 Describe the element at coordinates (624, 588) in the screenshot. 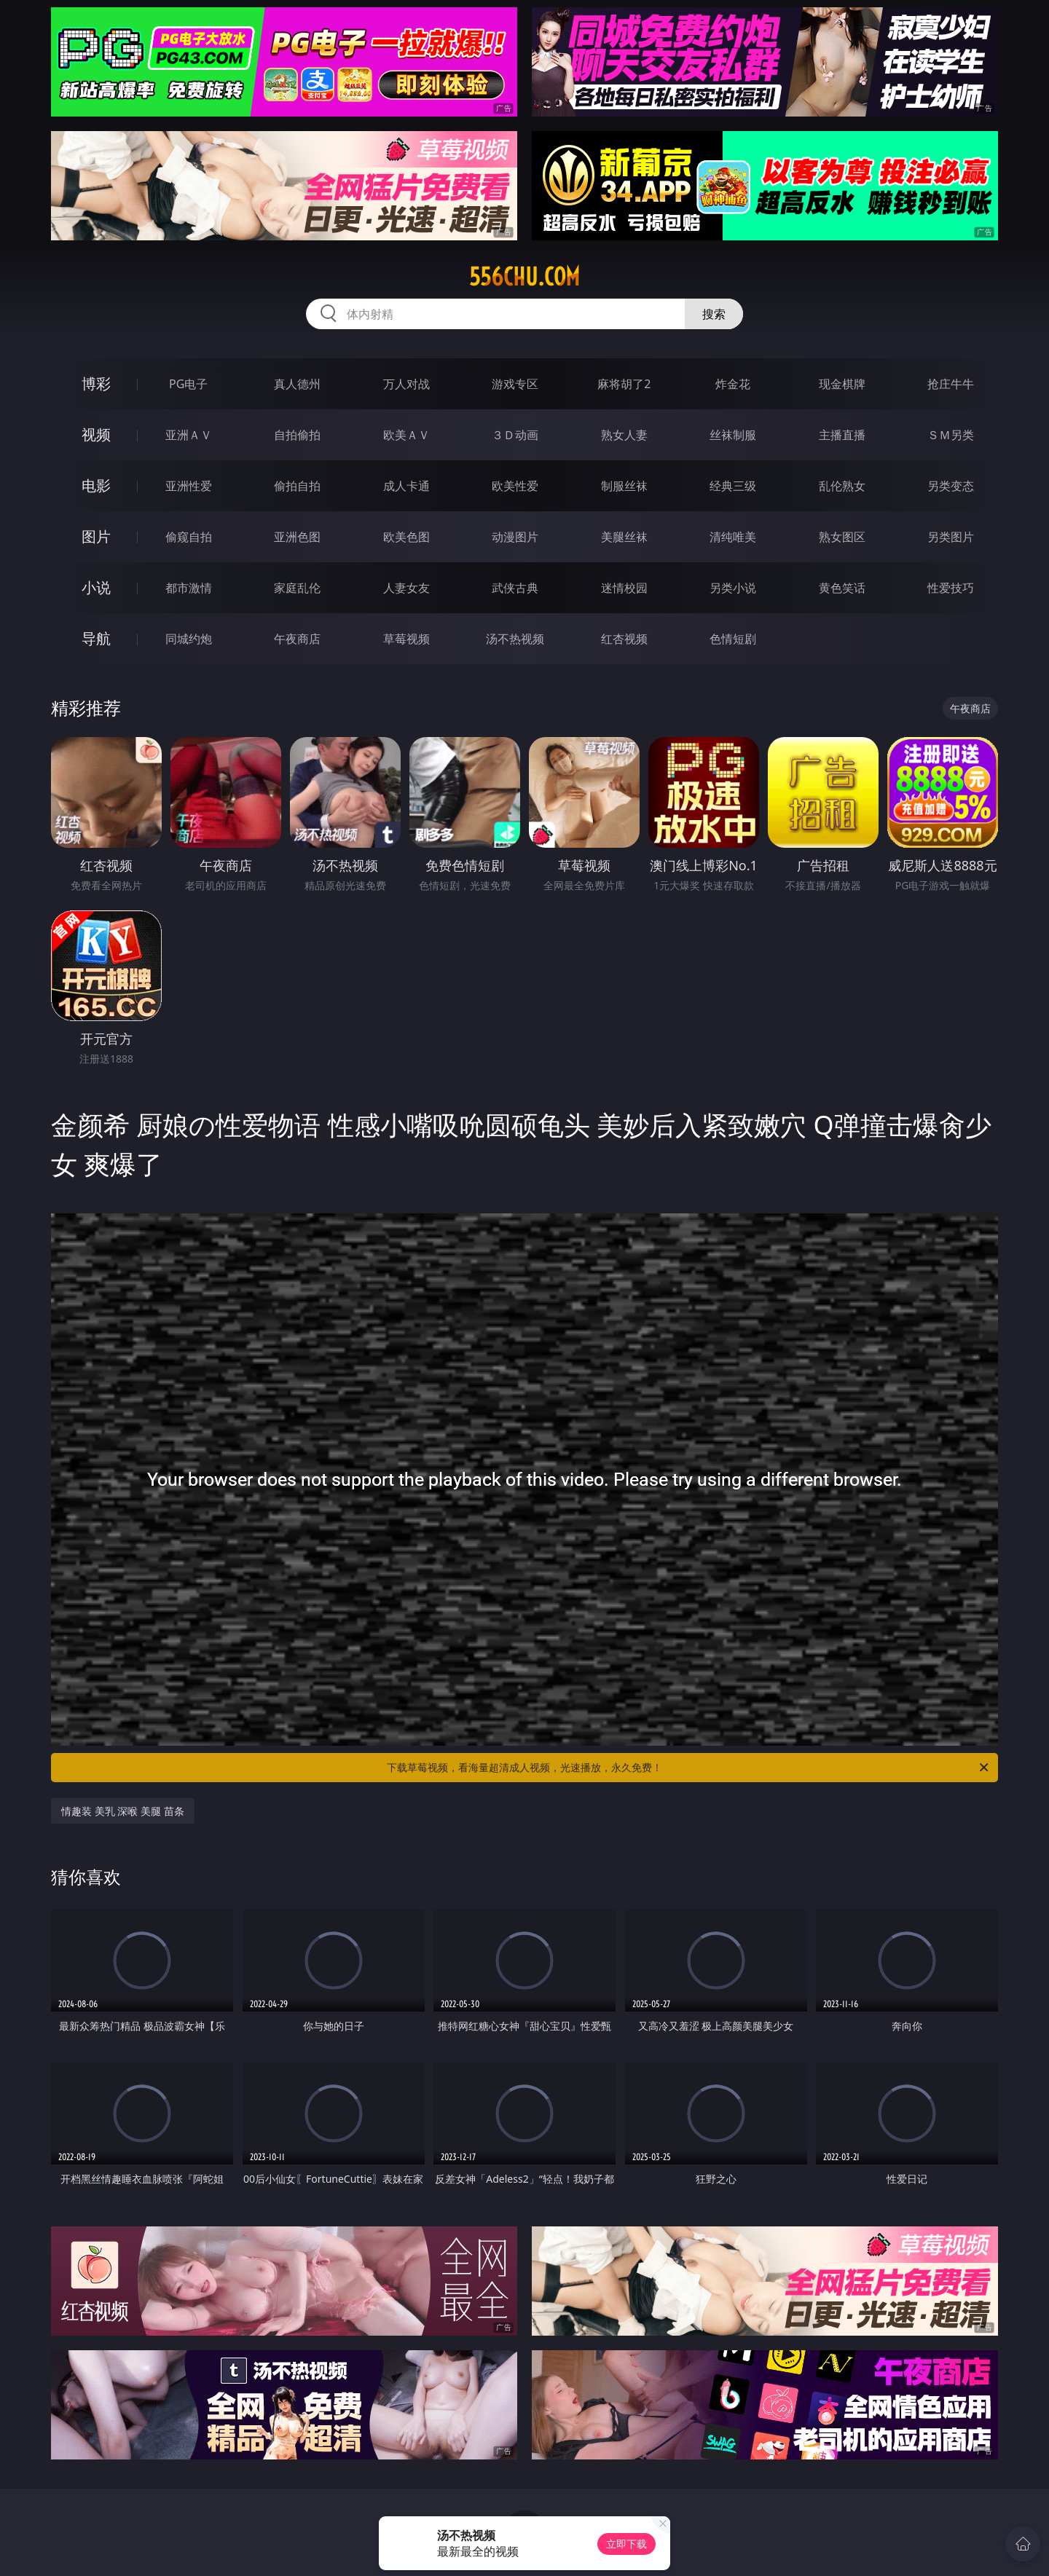

I see `迷情校园` at that location.